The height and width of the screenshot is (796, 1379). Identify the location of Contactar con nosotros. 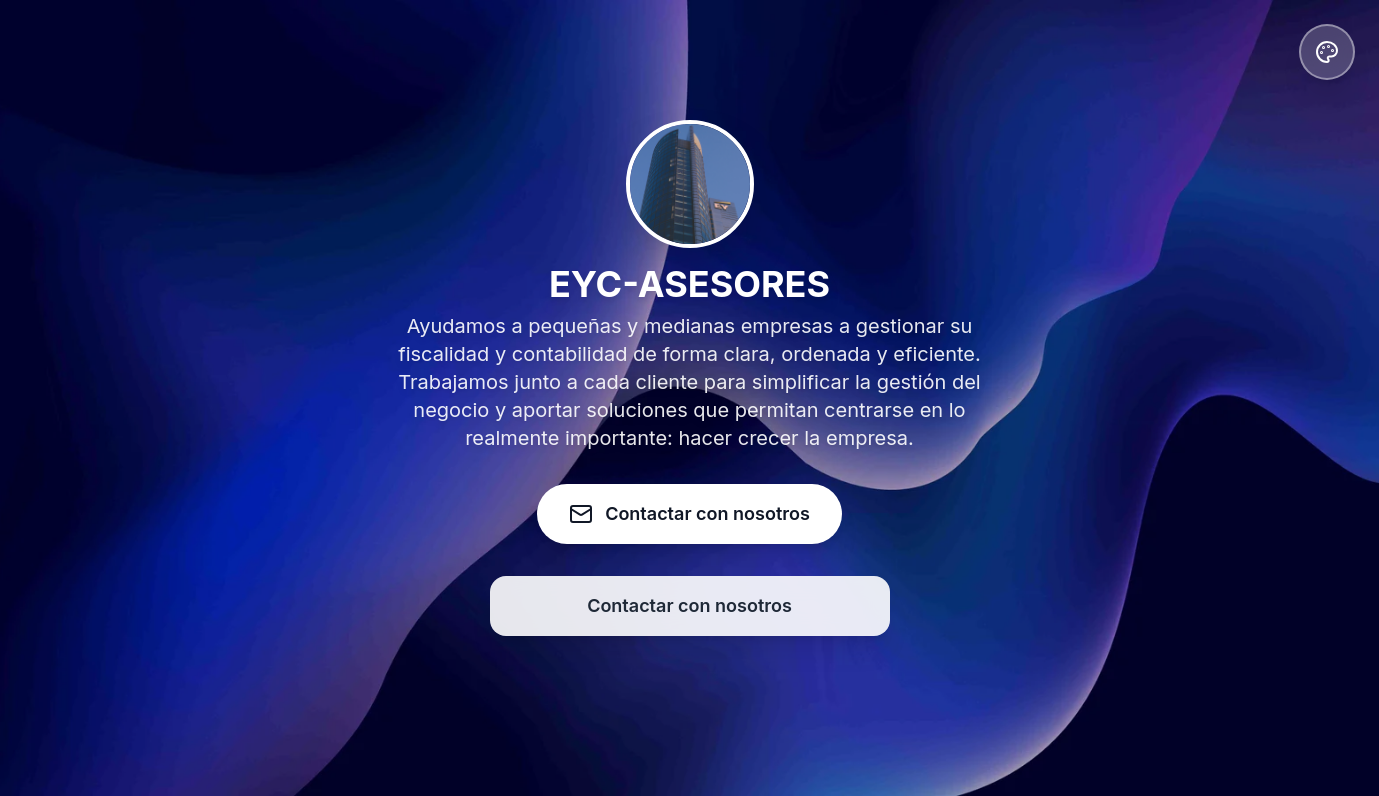
(689, 605).